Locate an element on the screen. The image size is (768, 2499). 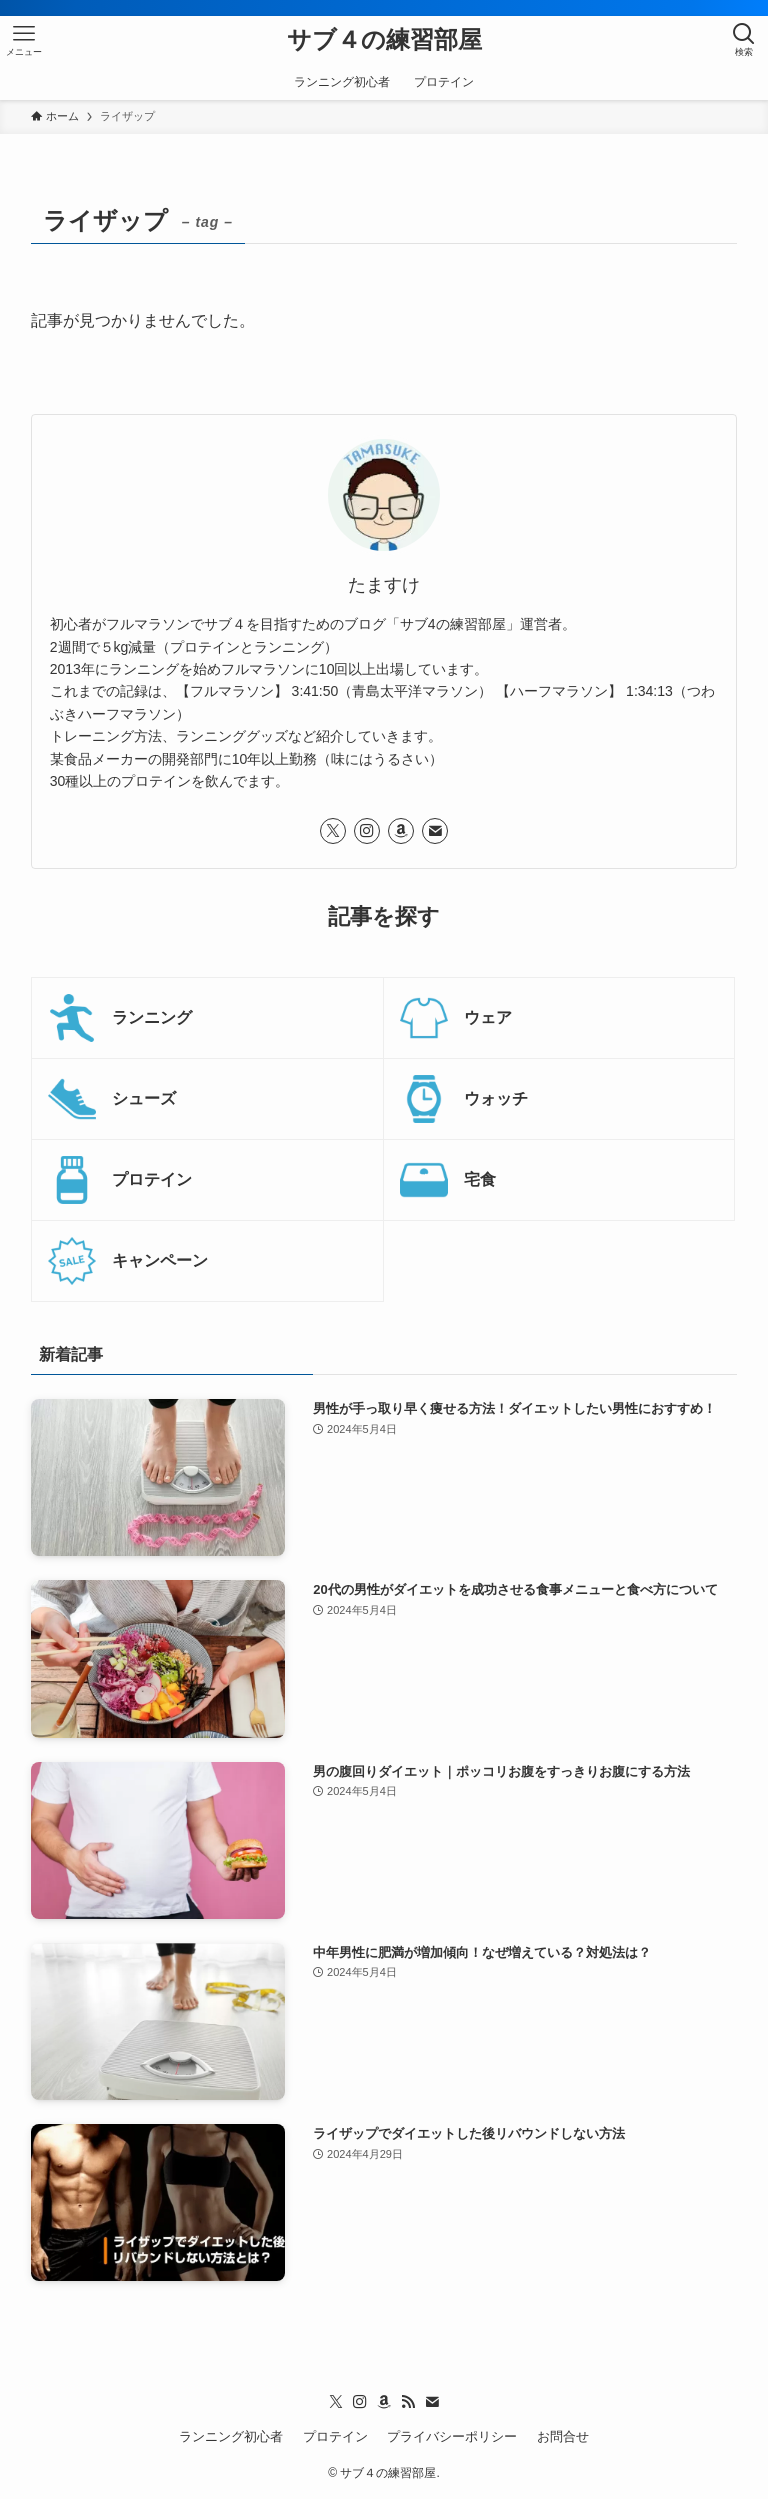
プロテイン is located at coordinates (335, 2436).